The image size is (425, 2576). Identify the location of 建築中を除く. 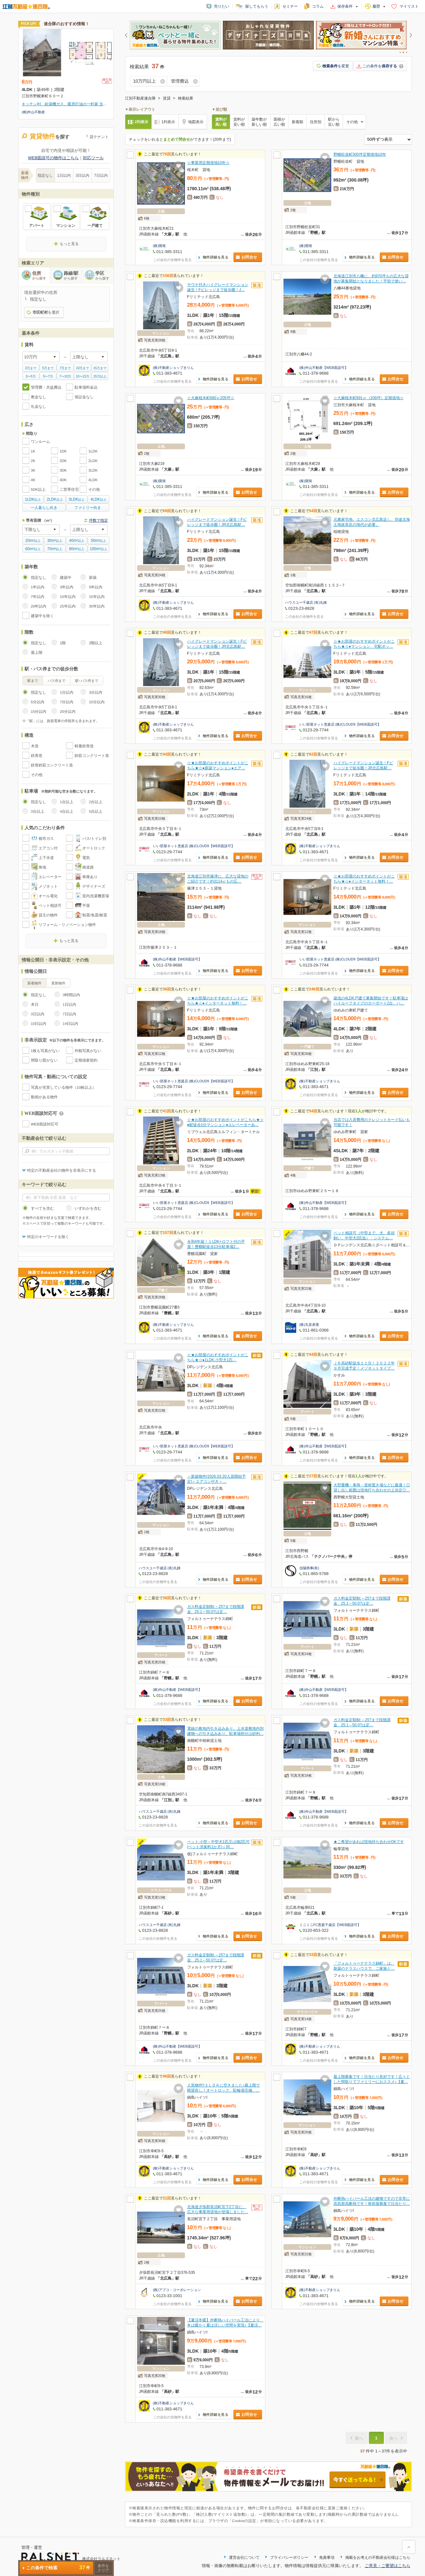
(42, 616).